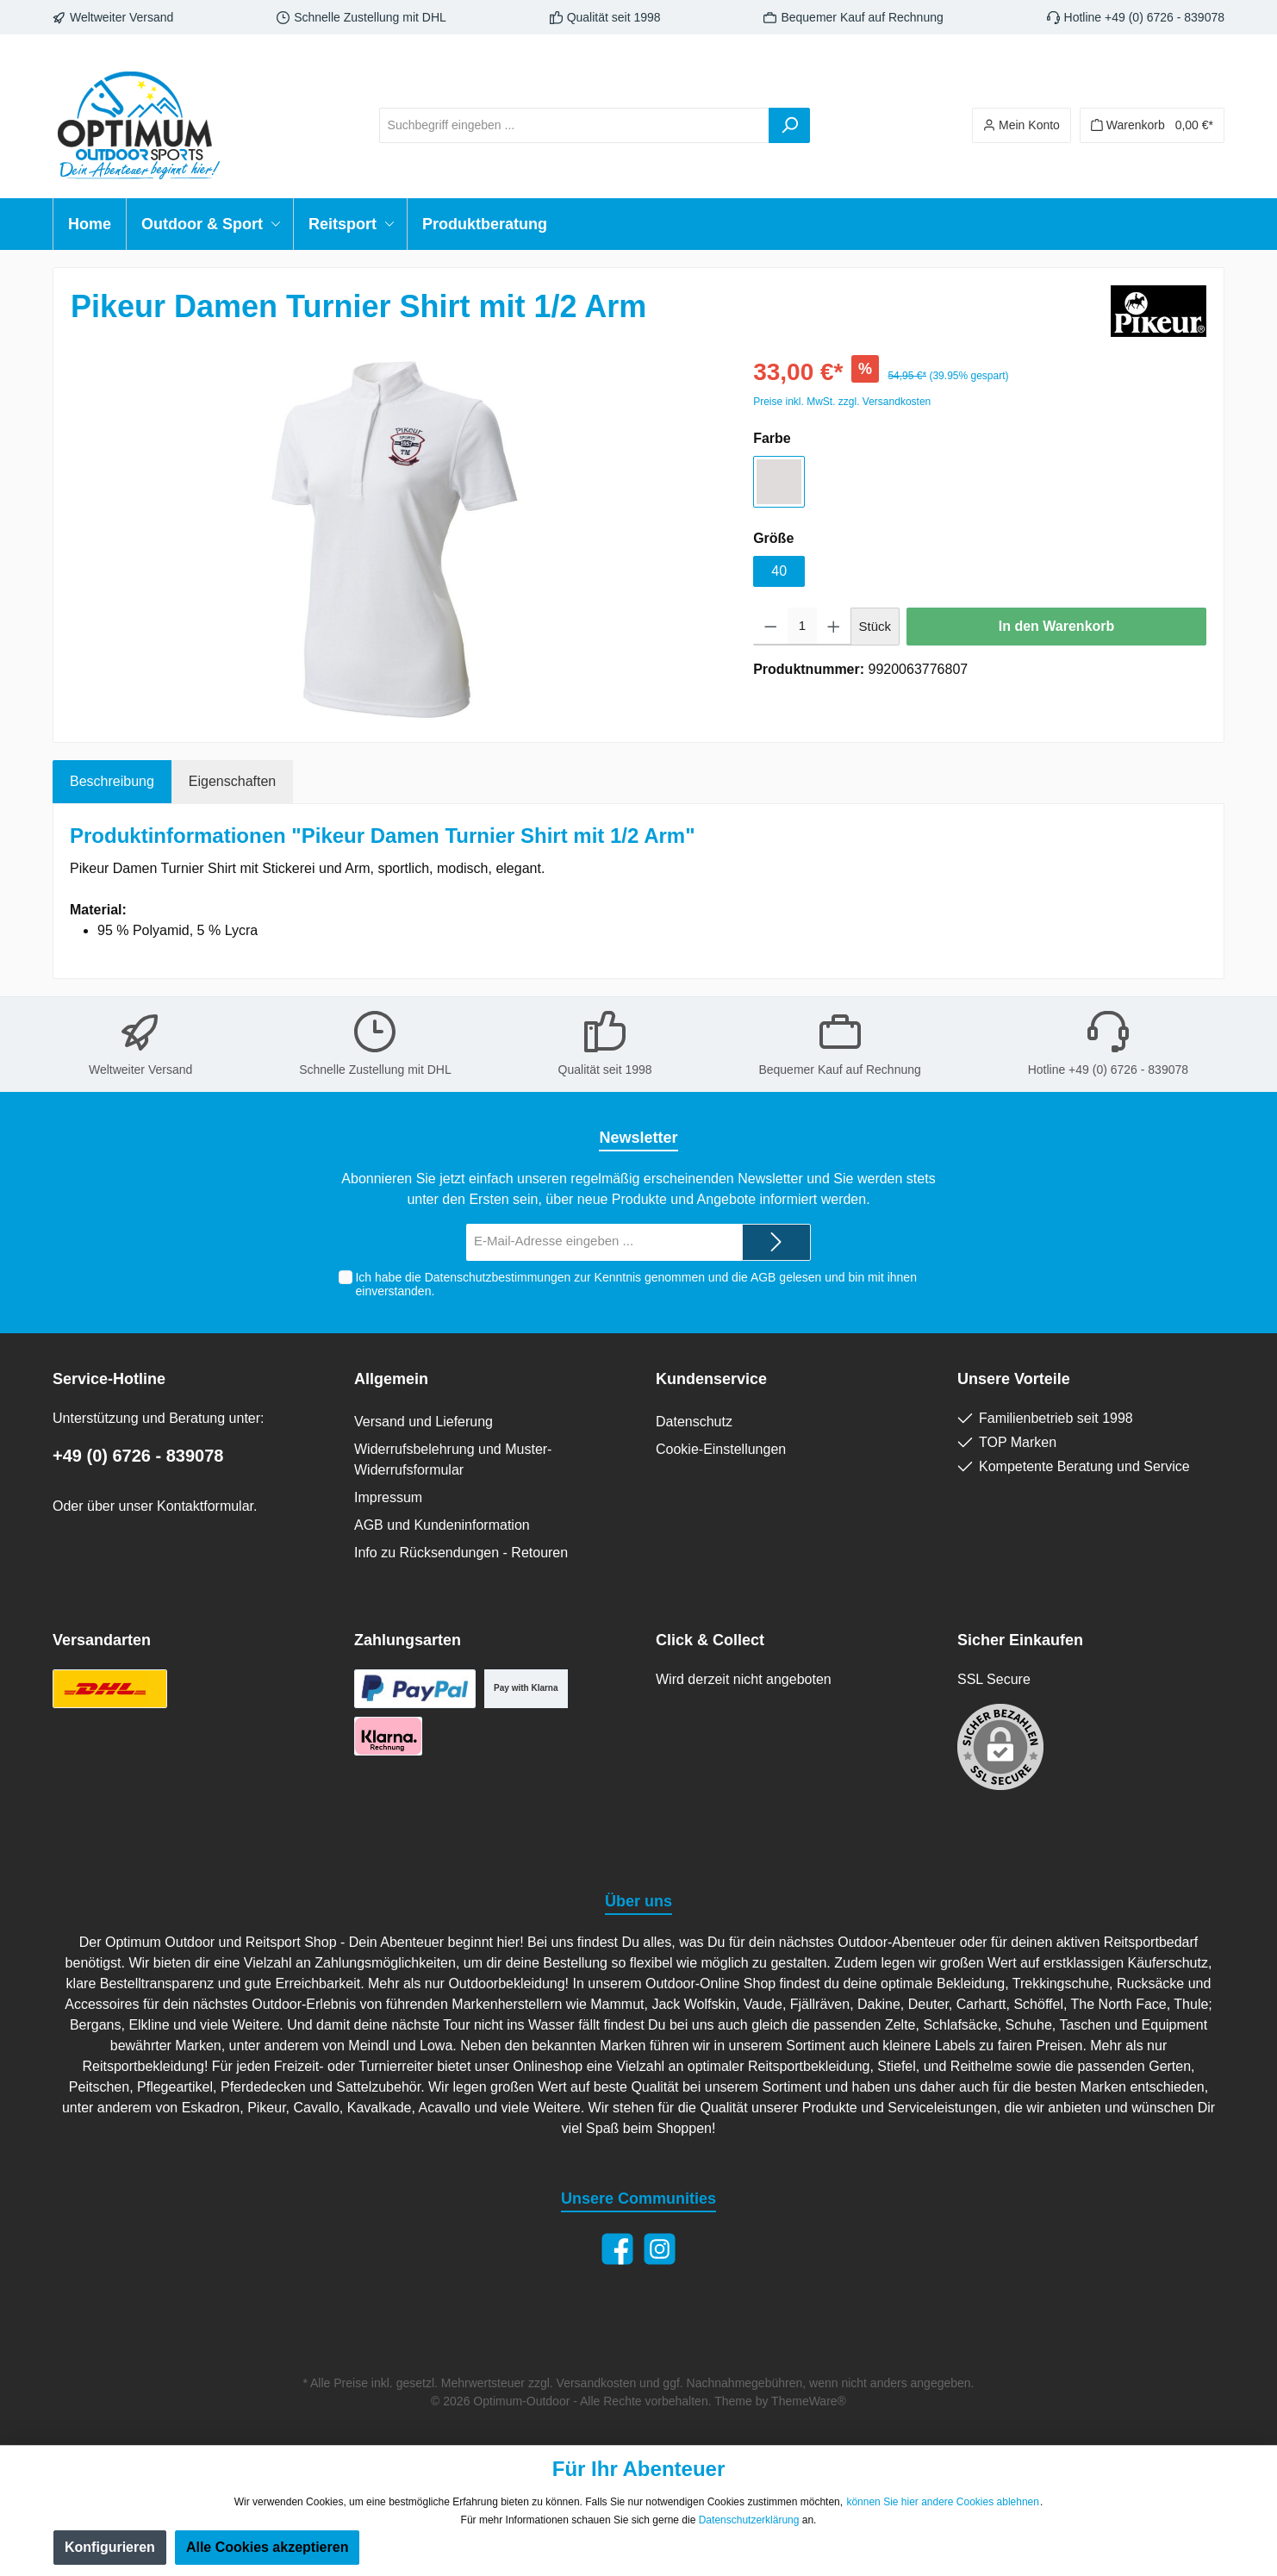 This screenshot has width=1277, height=2576. I want to click on Alle Cookies akzeptieren, so click(267, 2547).